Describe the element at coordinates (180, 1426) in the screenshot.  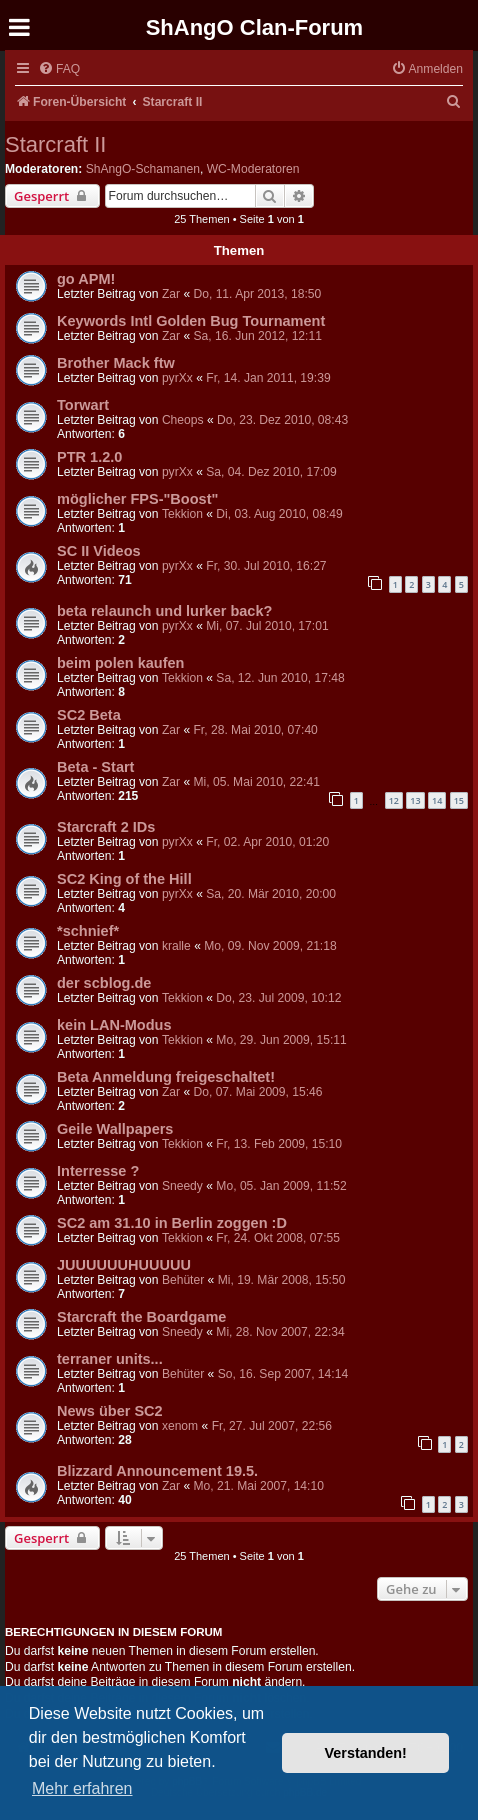
I see `xenom` at that location.